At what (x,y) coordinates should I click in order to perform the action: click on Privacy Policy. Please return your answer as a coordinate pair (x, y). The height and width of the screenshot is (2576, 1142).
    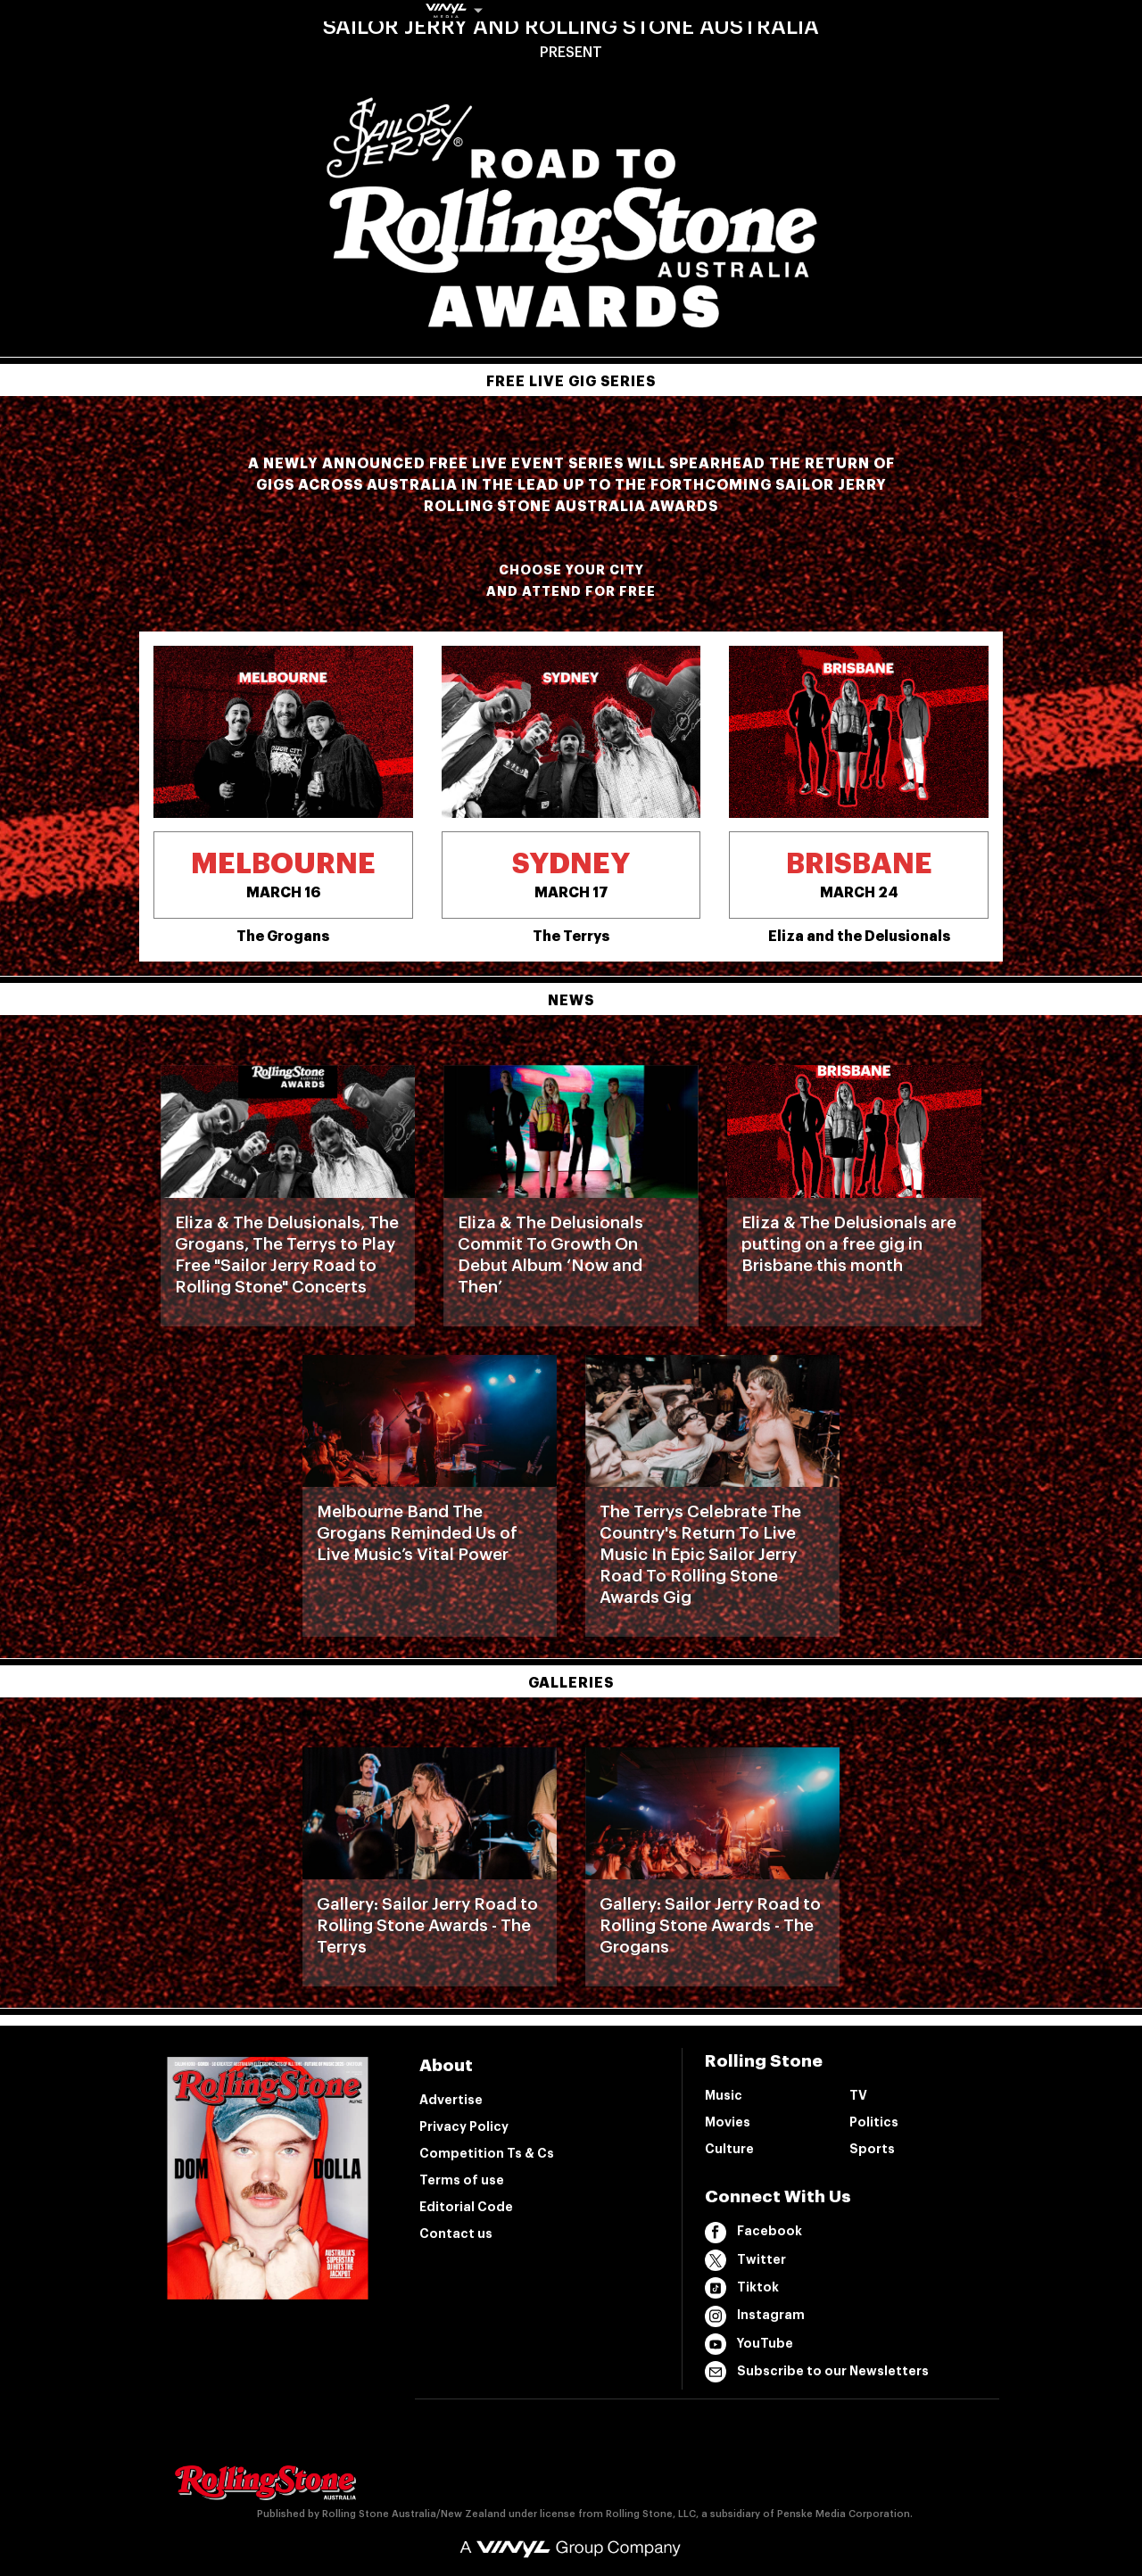
    Looking at the image, I should click on (464, 2126).